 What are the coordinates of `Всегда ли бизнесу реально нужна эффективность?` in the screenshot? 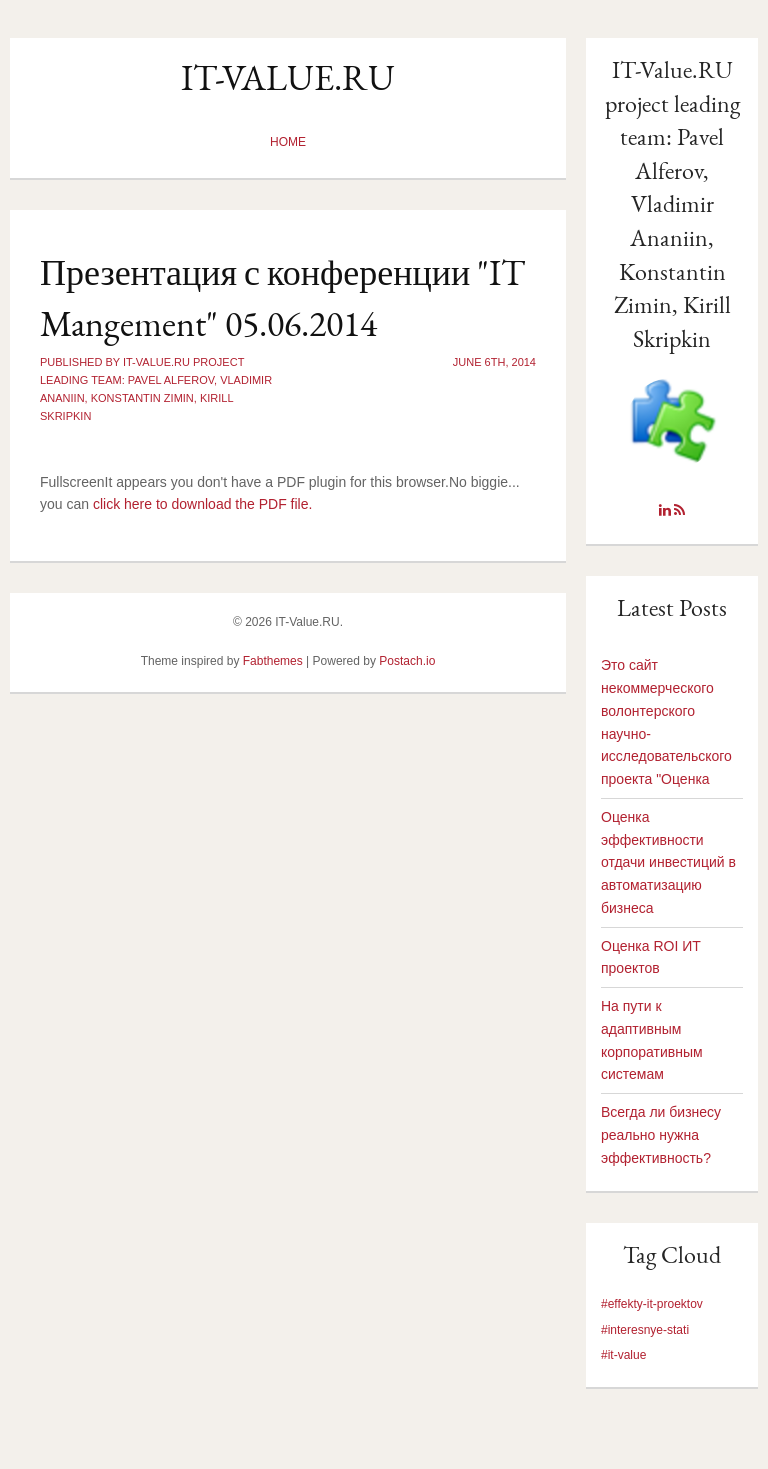 It's located at (661, 1135).